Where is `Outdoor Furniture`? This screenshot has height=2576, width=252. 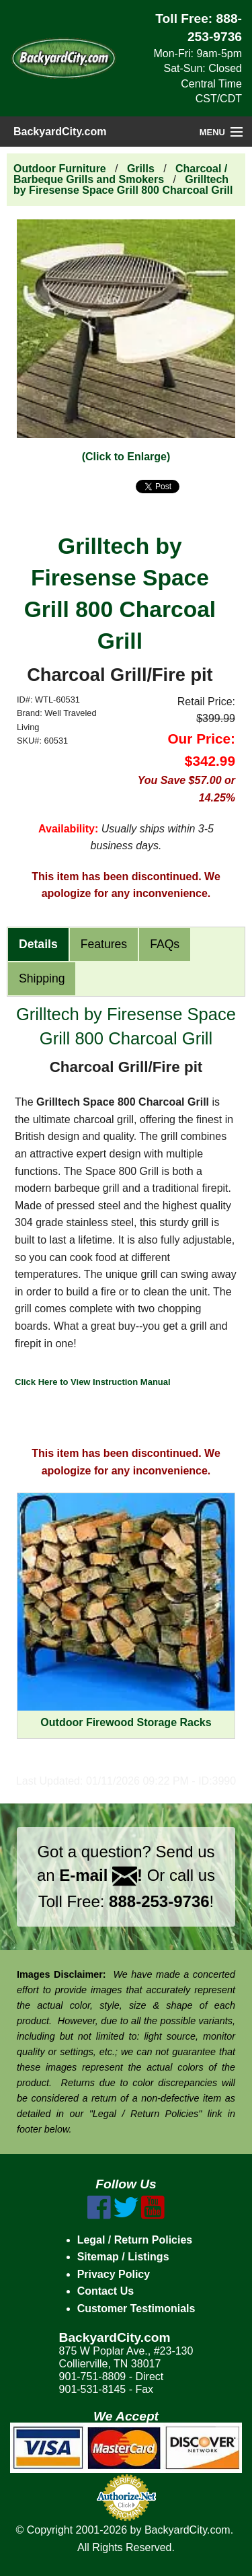
Outdoor Furniture is located at coordinates (59, 168).